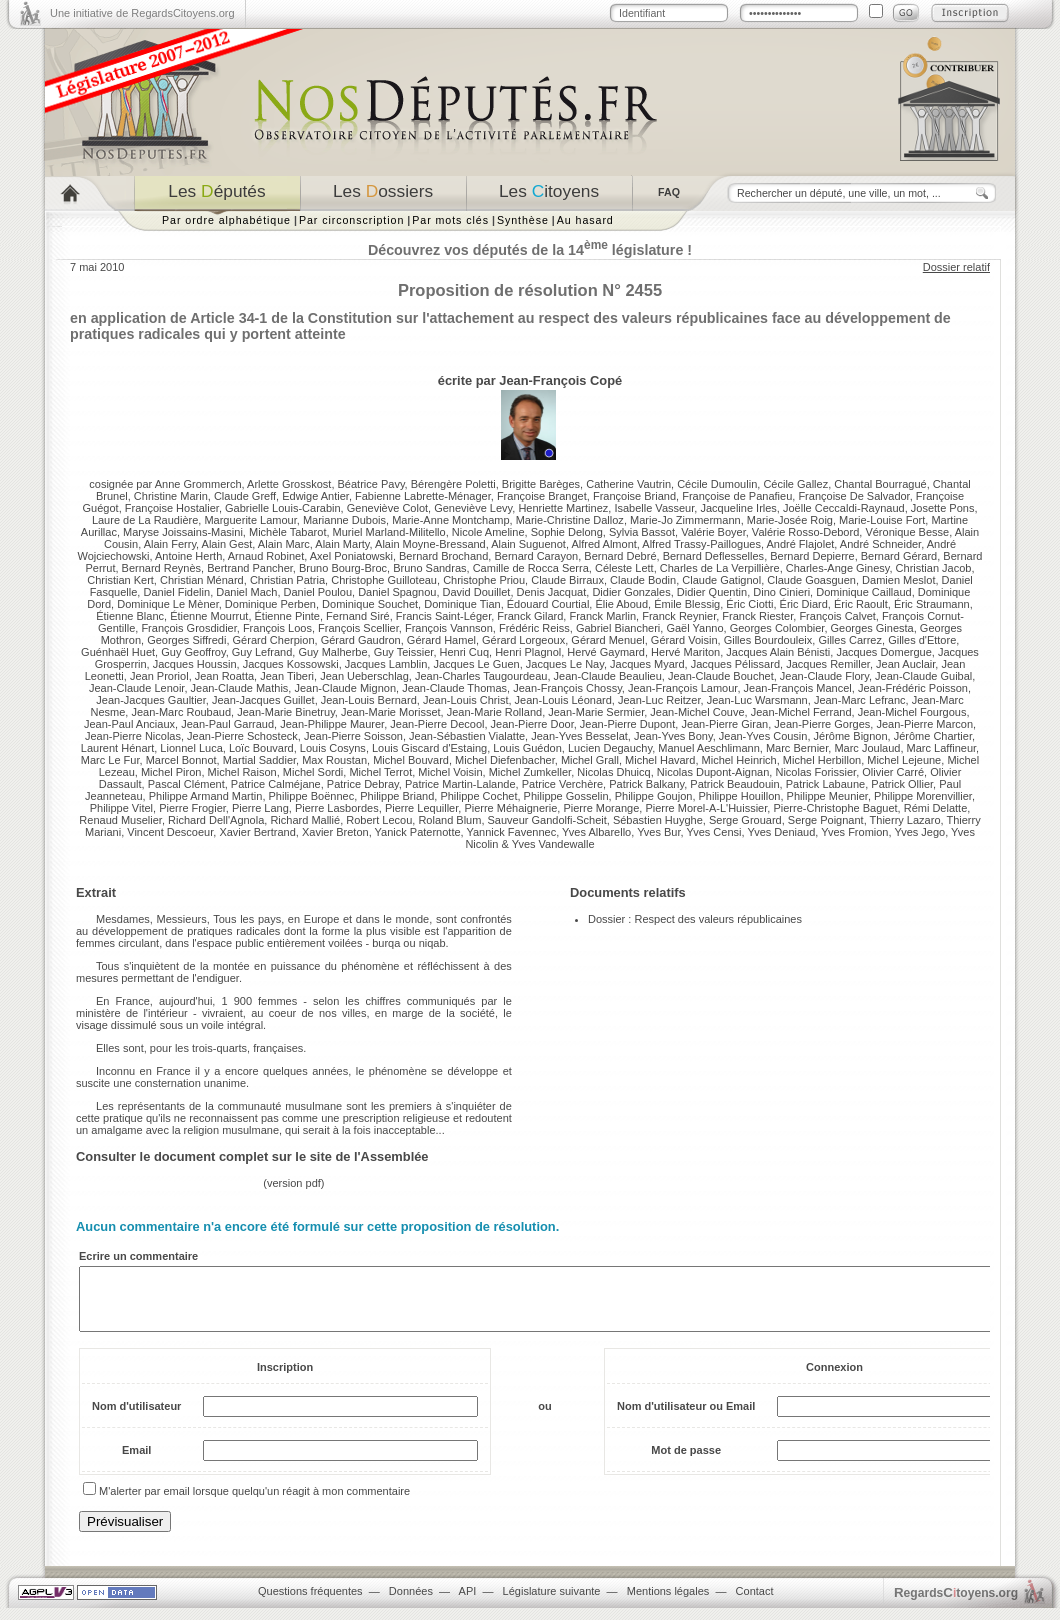  What do you see at coordinates (462, 604) in the screenshot?
I see `Dominique Tian` at bounding box center [462, 604].